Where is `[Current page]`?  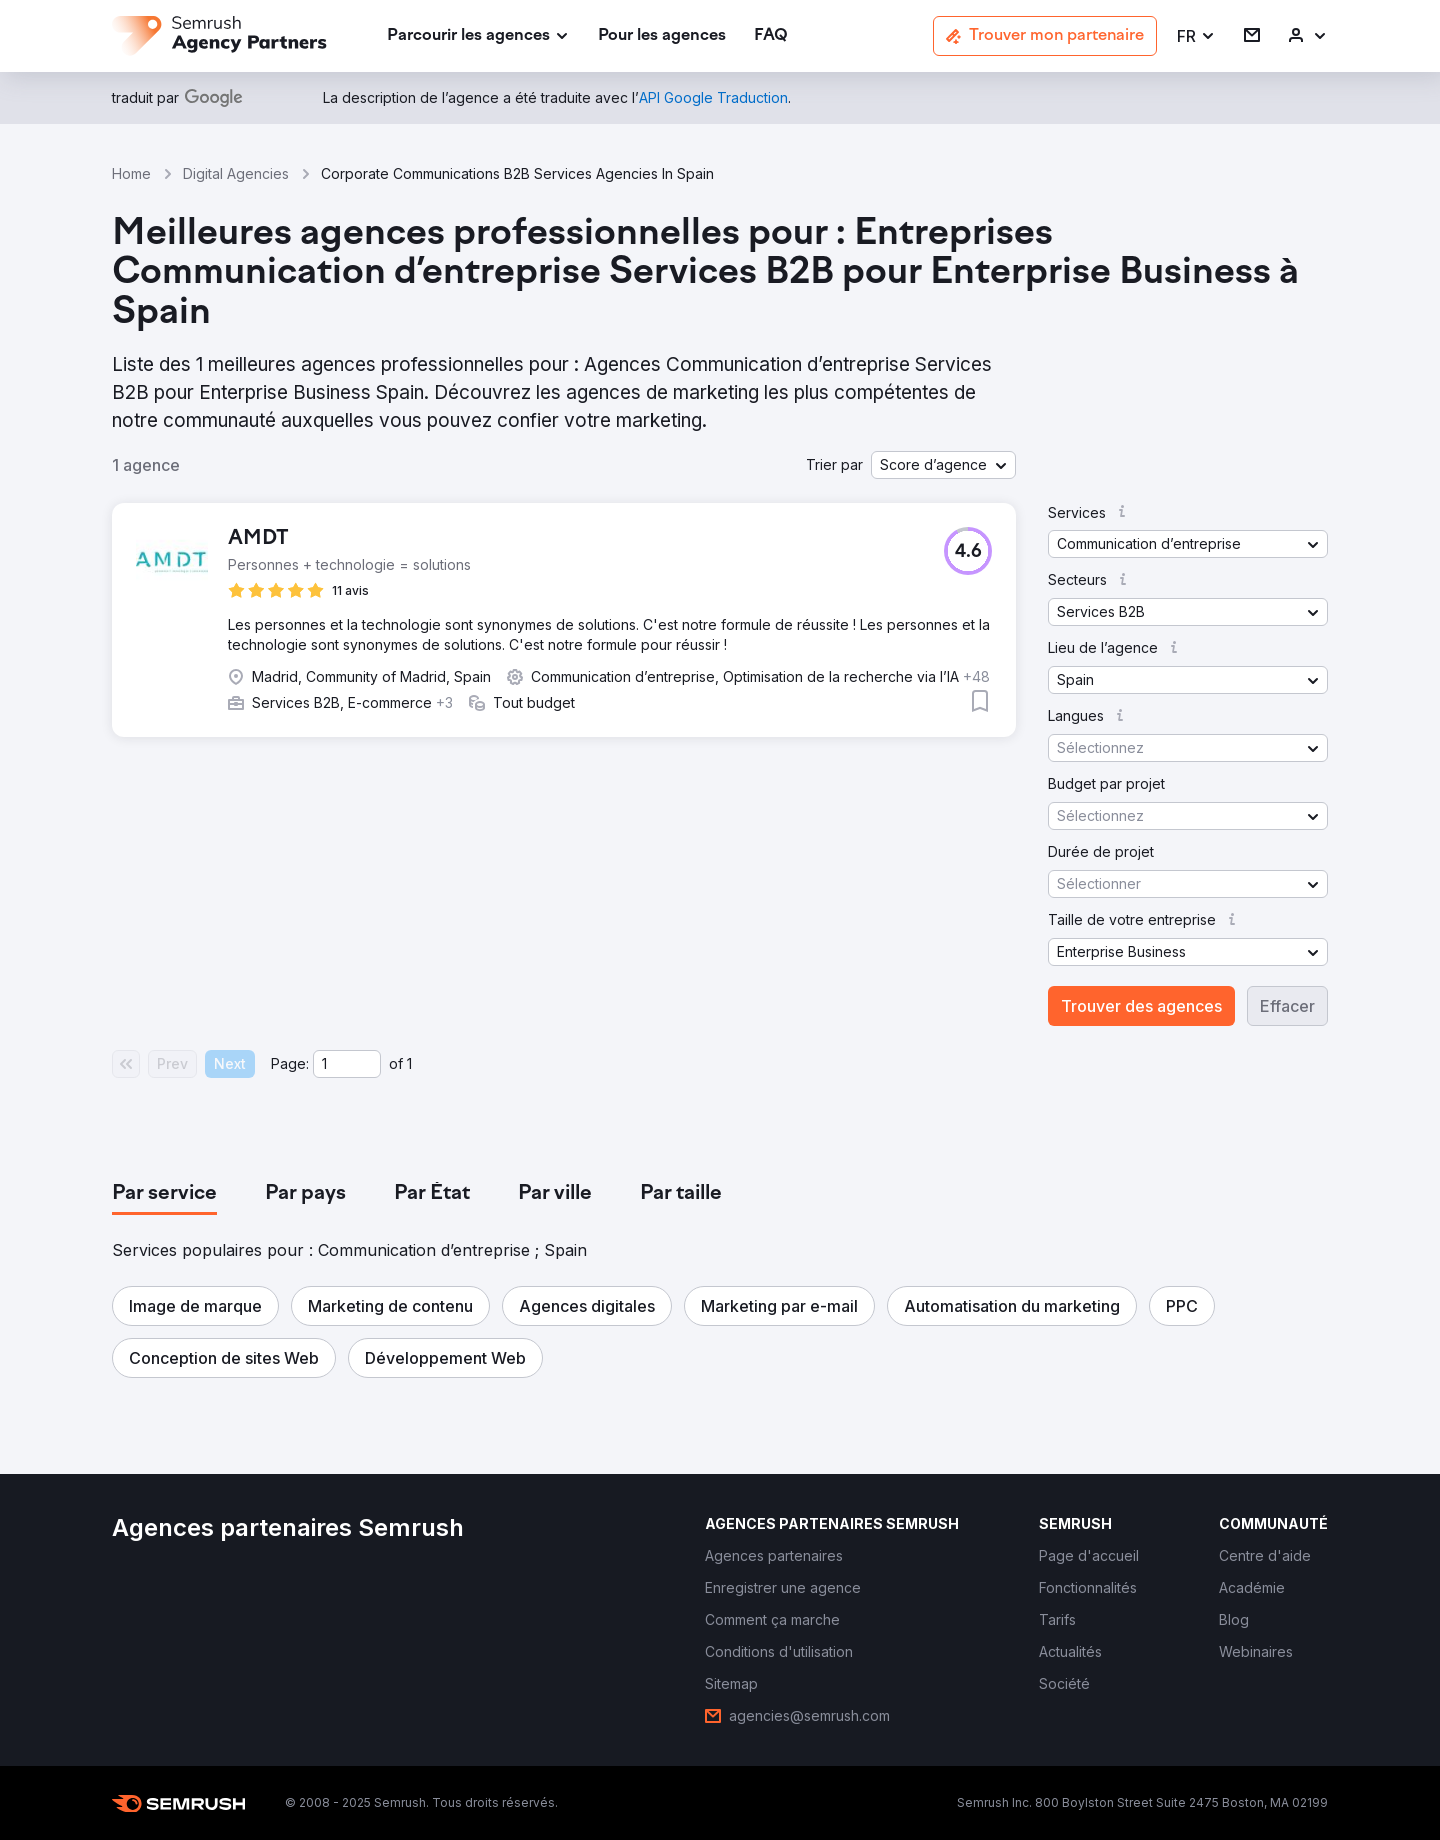
[Current page] is located at coordinates (347, 1064).